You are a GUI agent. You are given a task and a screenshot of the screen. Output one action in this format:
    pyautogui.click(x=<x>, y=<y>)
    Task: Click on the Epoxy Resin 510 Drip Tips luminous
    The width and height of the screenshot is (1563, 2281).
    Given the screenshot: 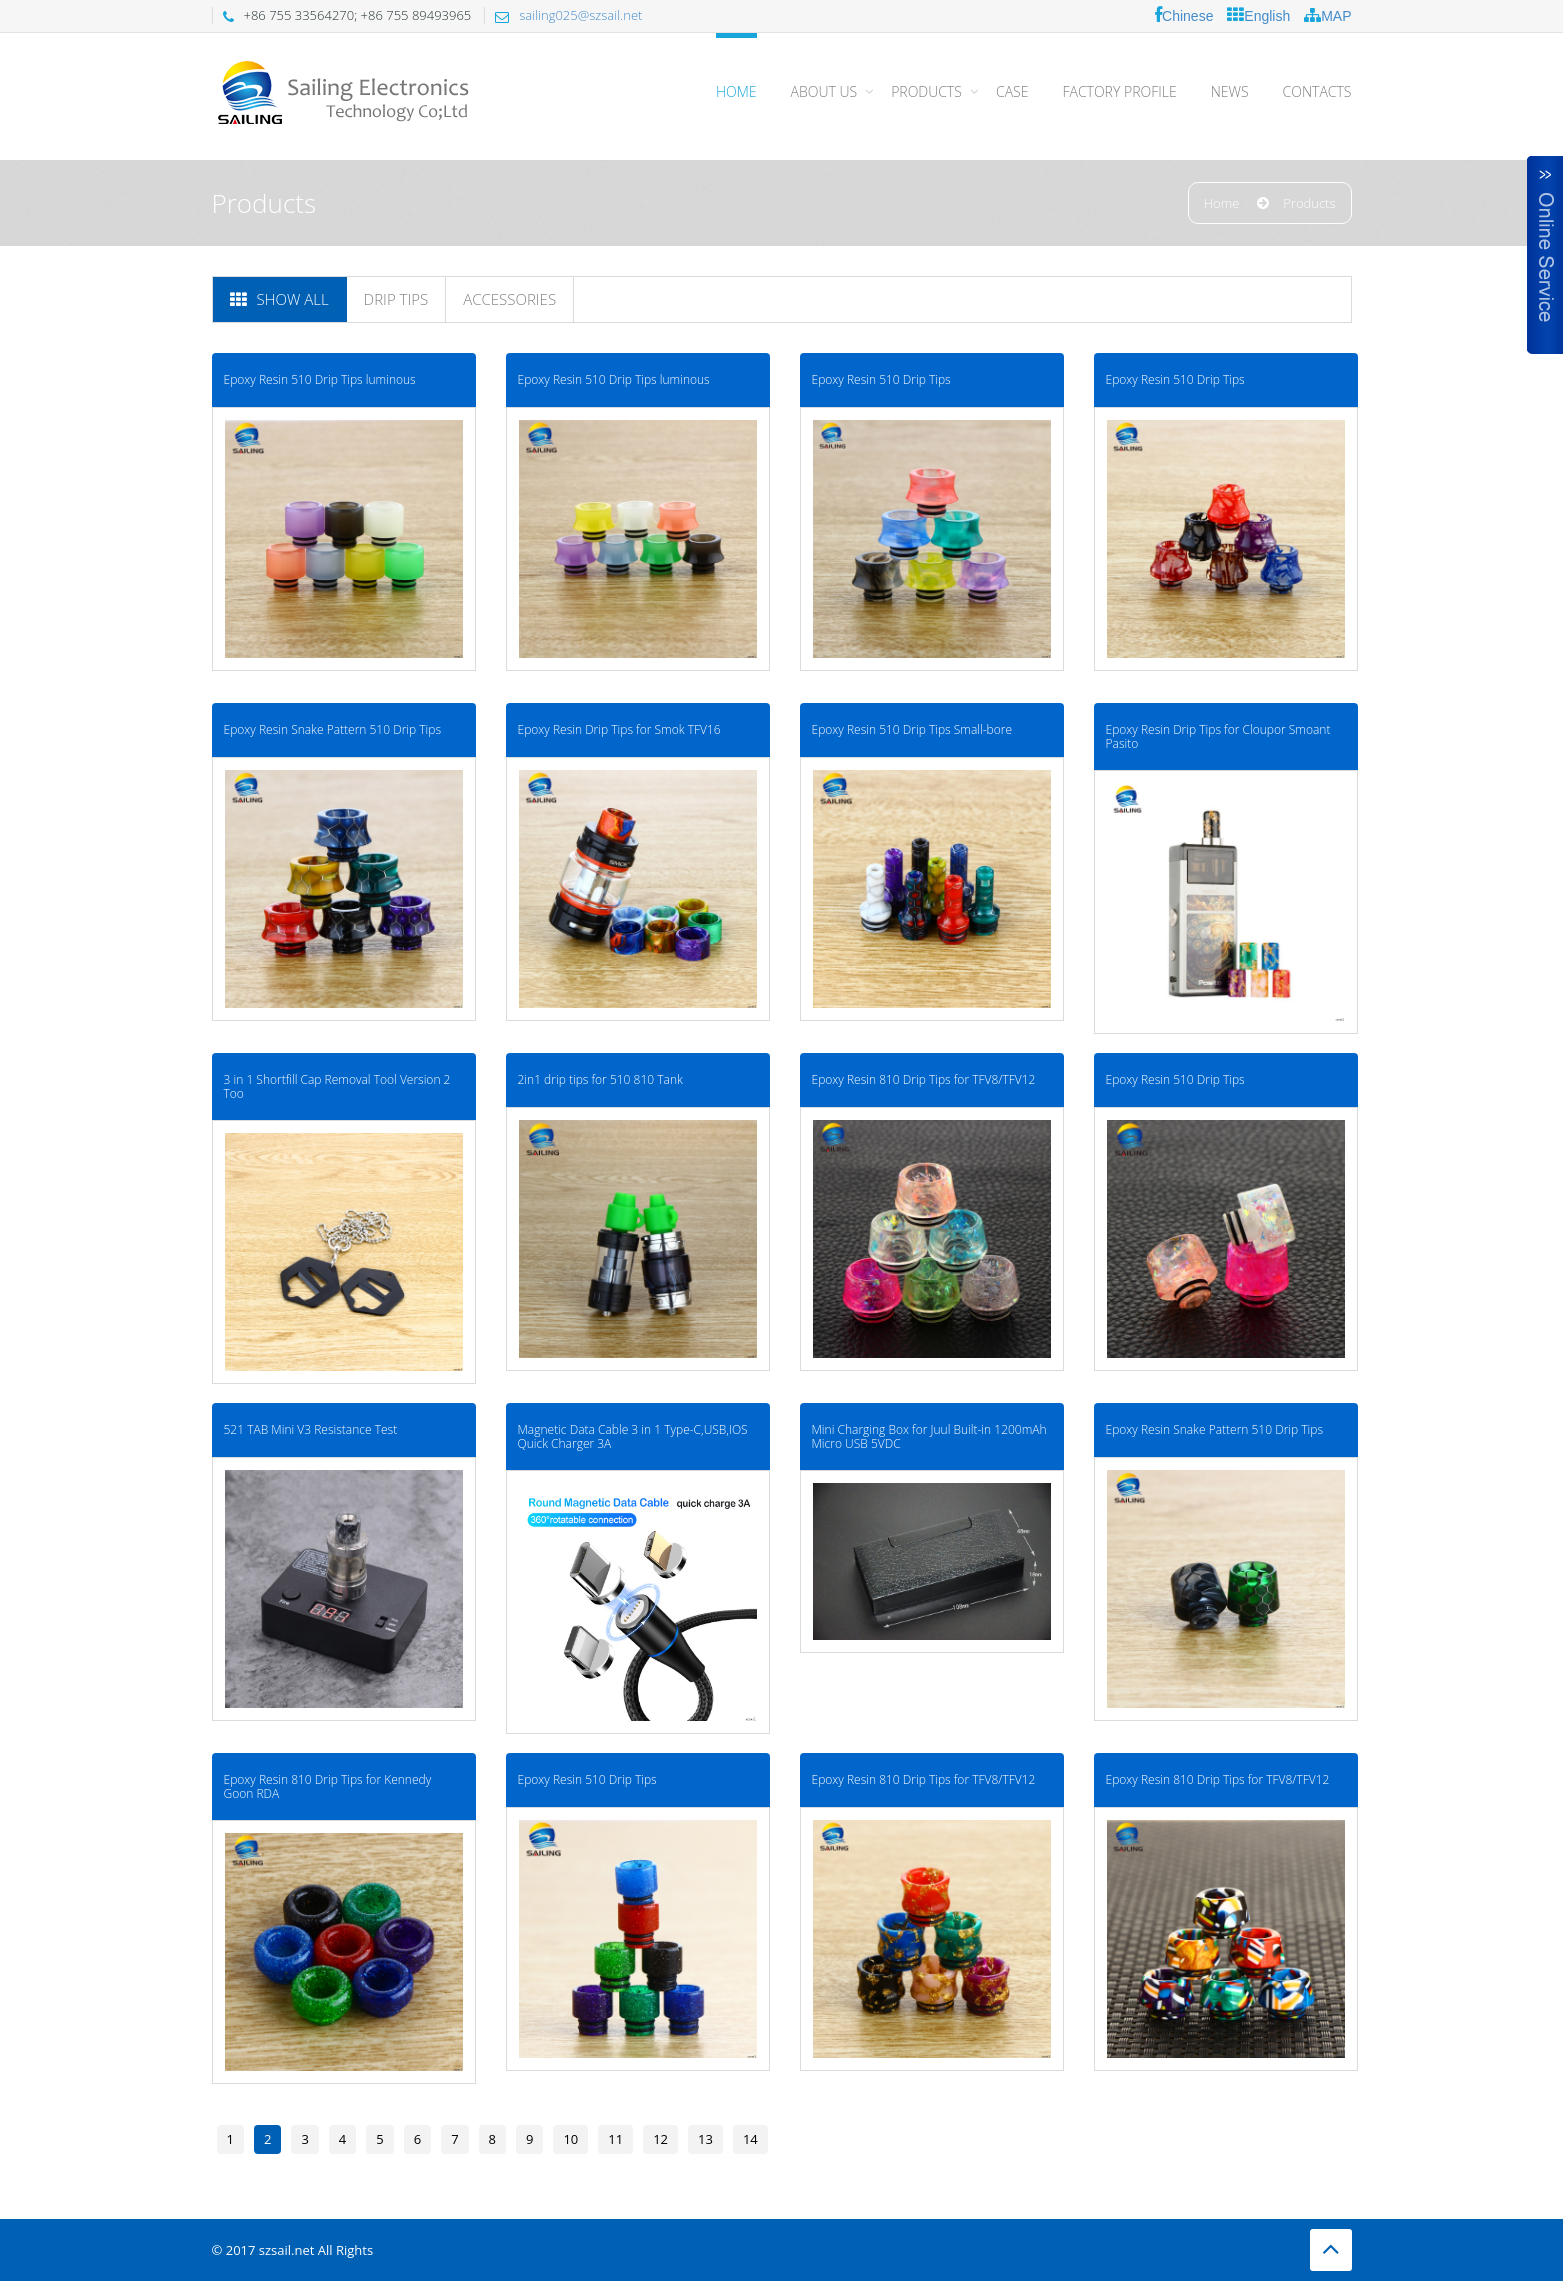 What is the action you would take?
    pyautogui.click(x=320, y=379)
    